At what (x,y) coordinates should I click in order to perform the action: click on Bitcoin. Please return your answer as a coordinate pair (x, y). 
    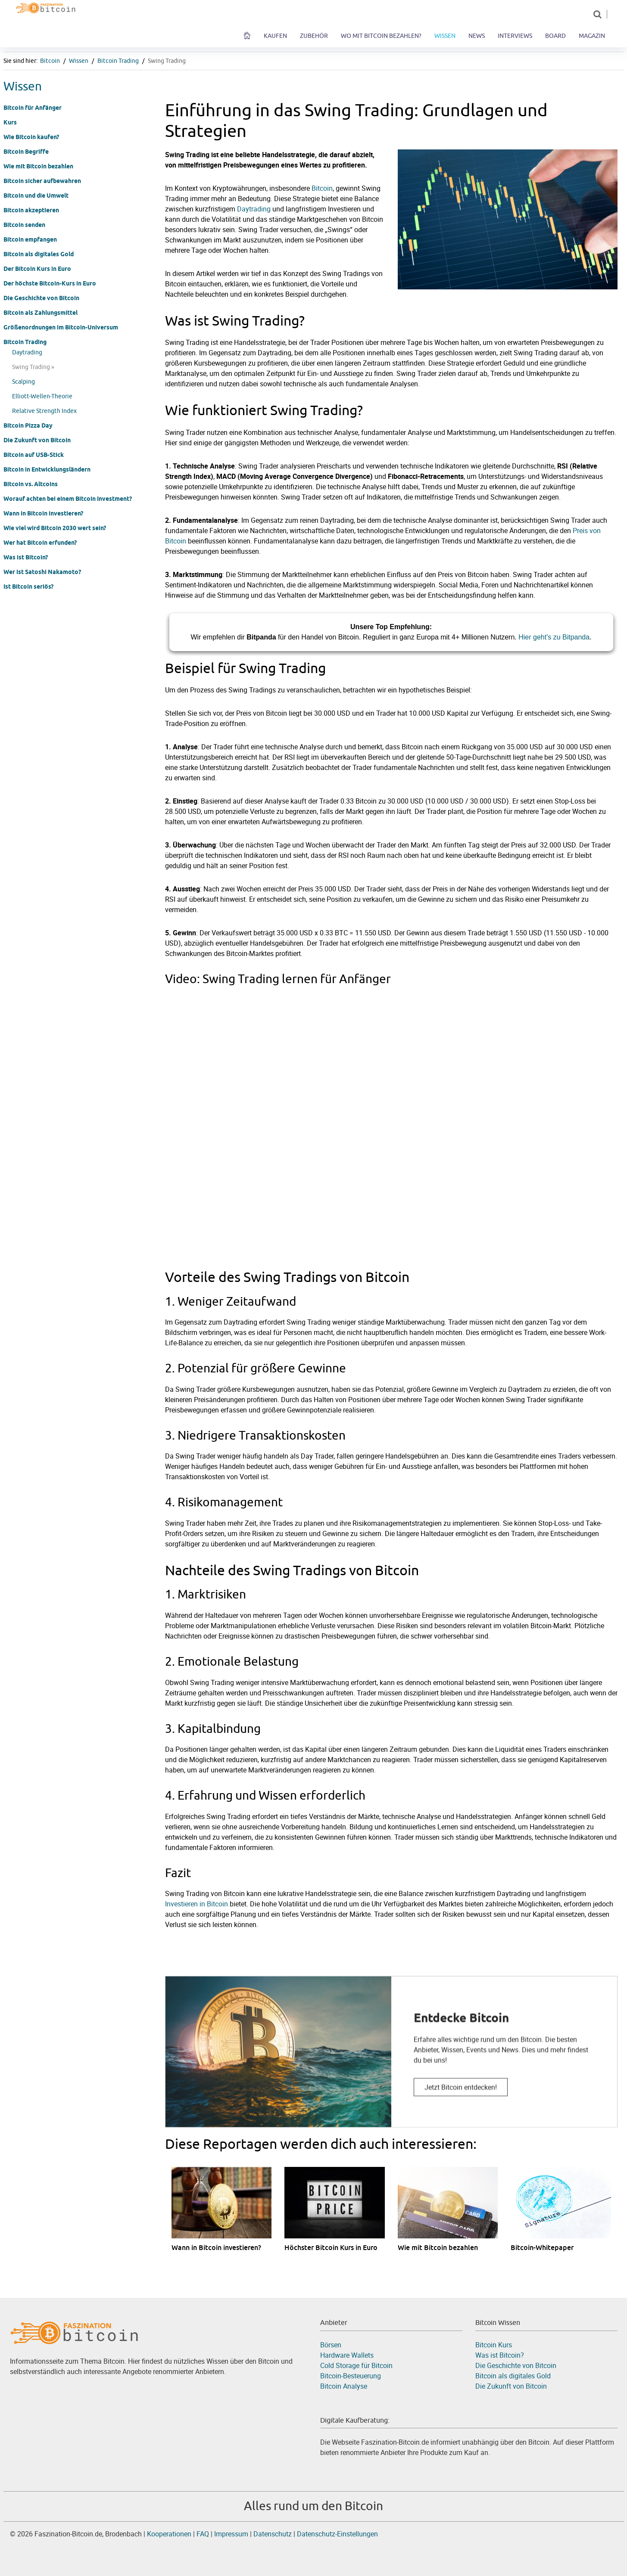
    Looking at the image, I should click on (50, 60).